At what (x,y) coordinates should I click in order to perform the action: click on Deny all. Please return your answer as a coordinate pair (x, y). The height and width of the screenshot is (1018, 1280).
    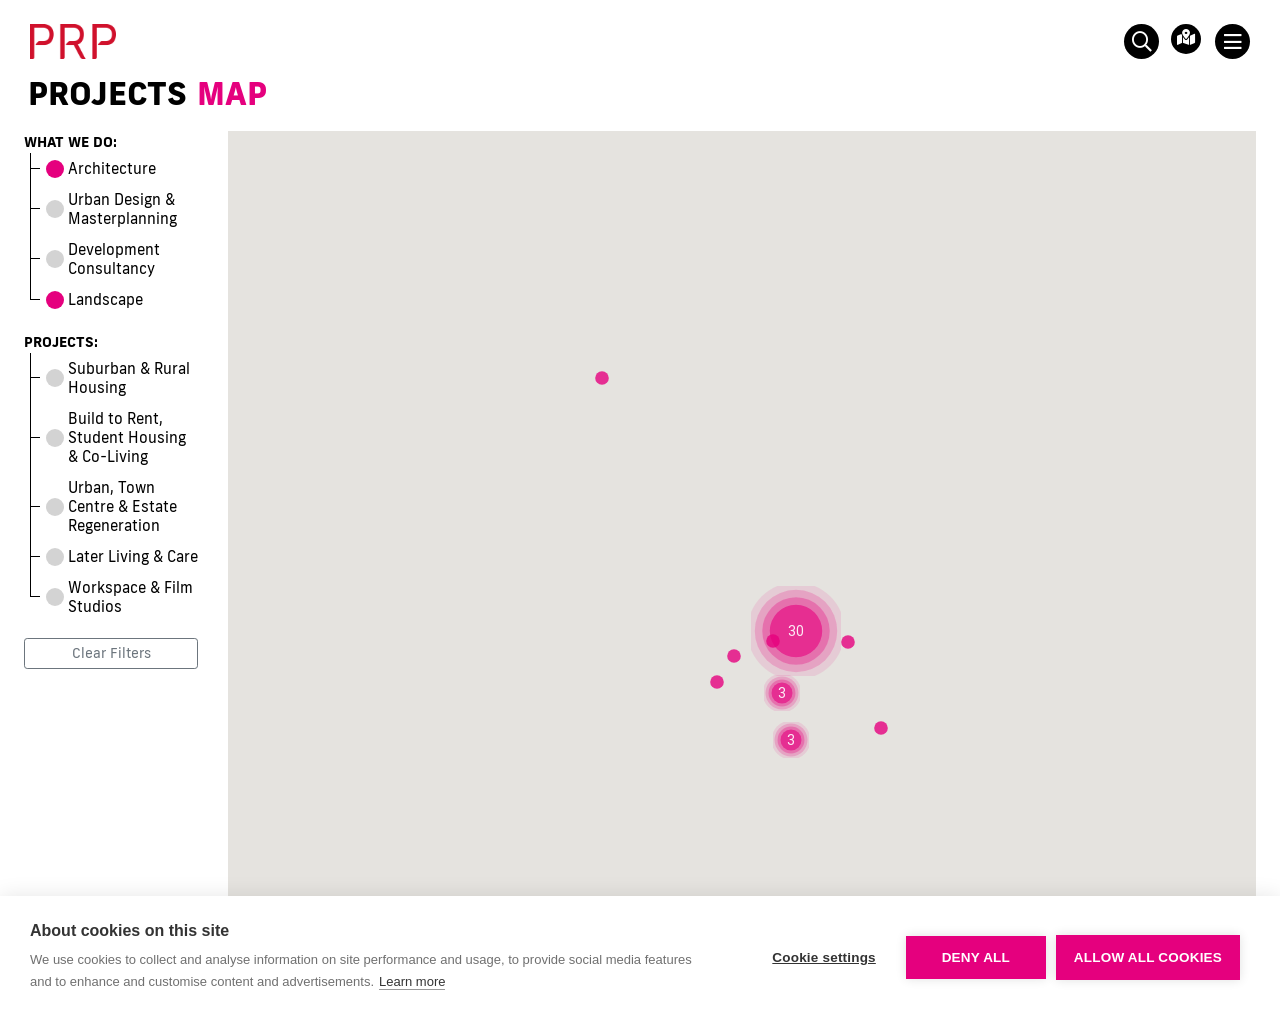
    Looking at the image, I should click on (976, 957).